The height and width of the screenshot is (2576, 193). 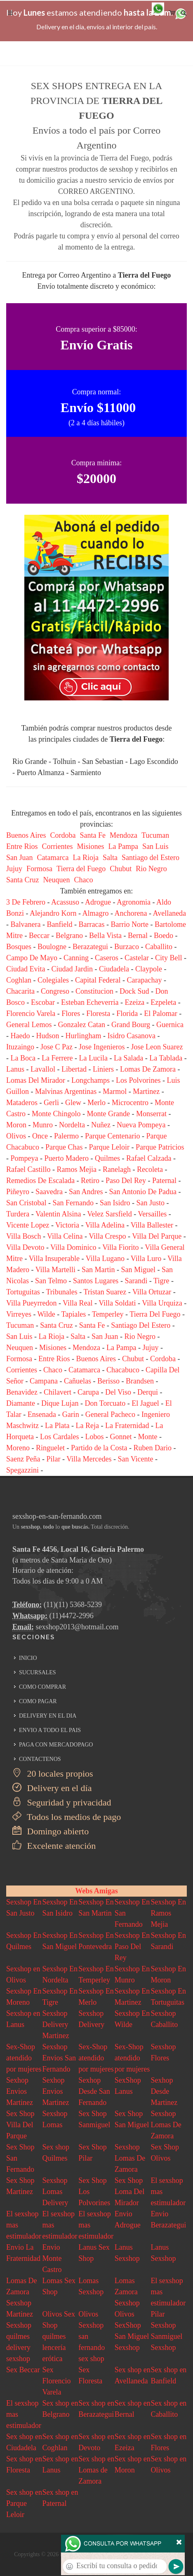 What do you see at coordinates (65, 1091) in the screenshot?
I see `Malvinas Argentinas` at bounding box center [65, 1091].